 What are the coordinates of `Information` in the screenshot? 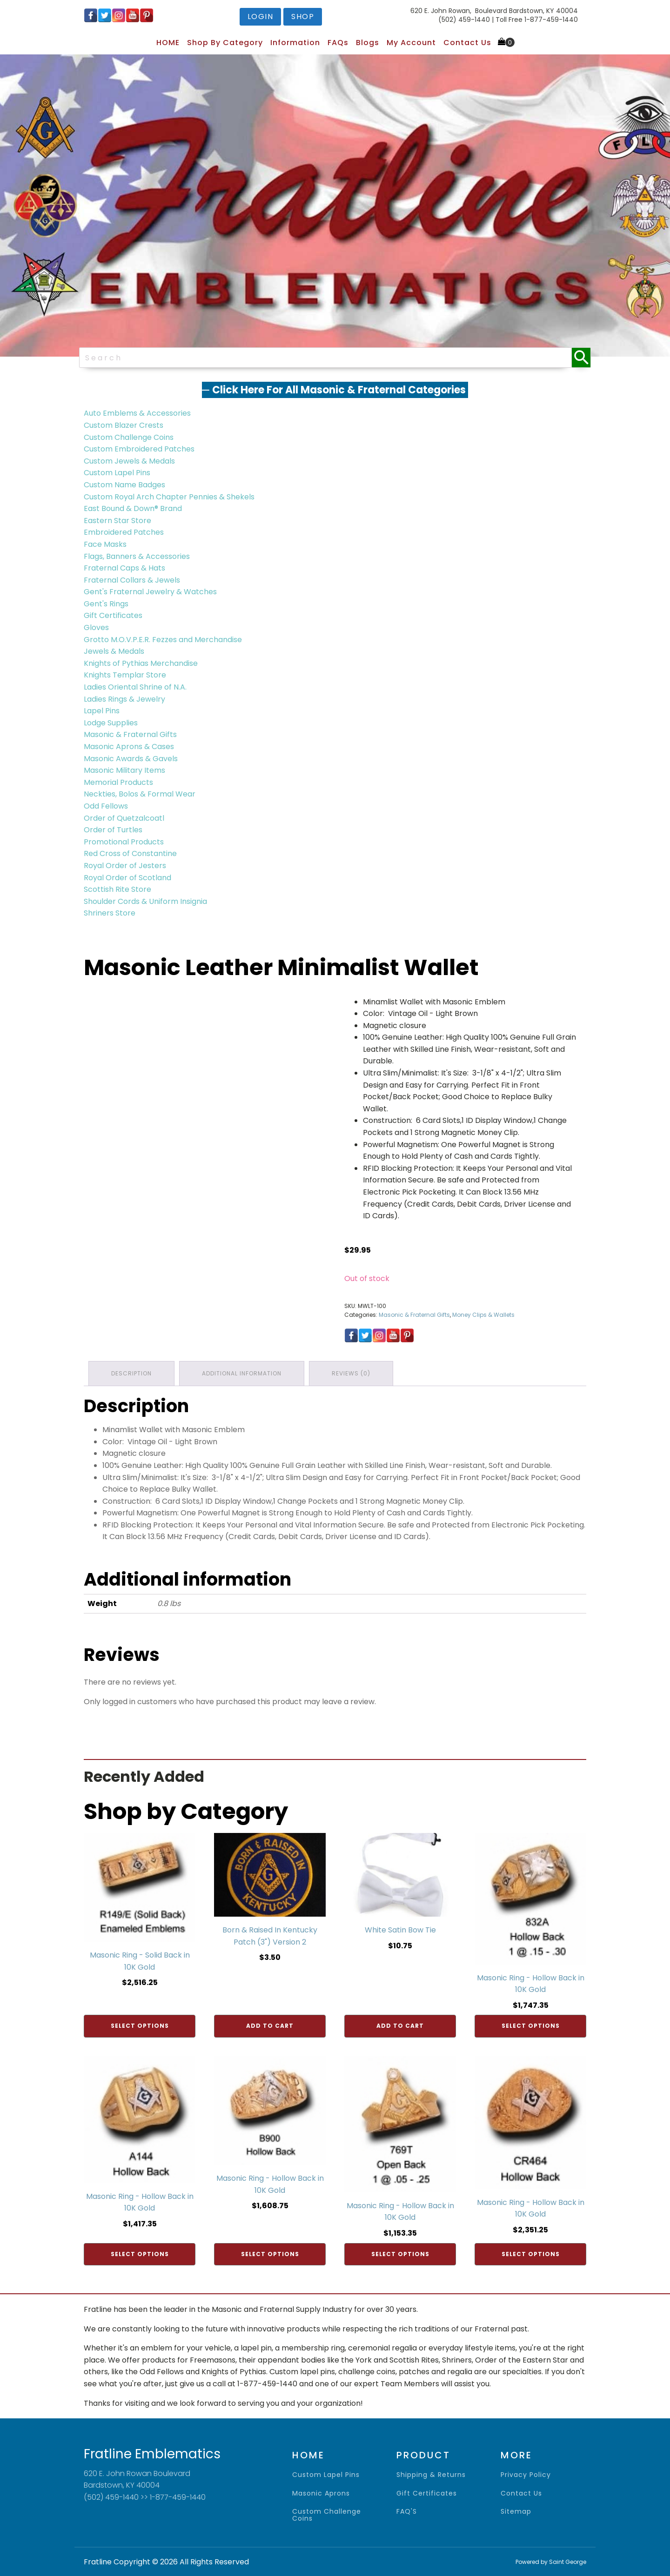 It's located at (295, 42).